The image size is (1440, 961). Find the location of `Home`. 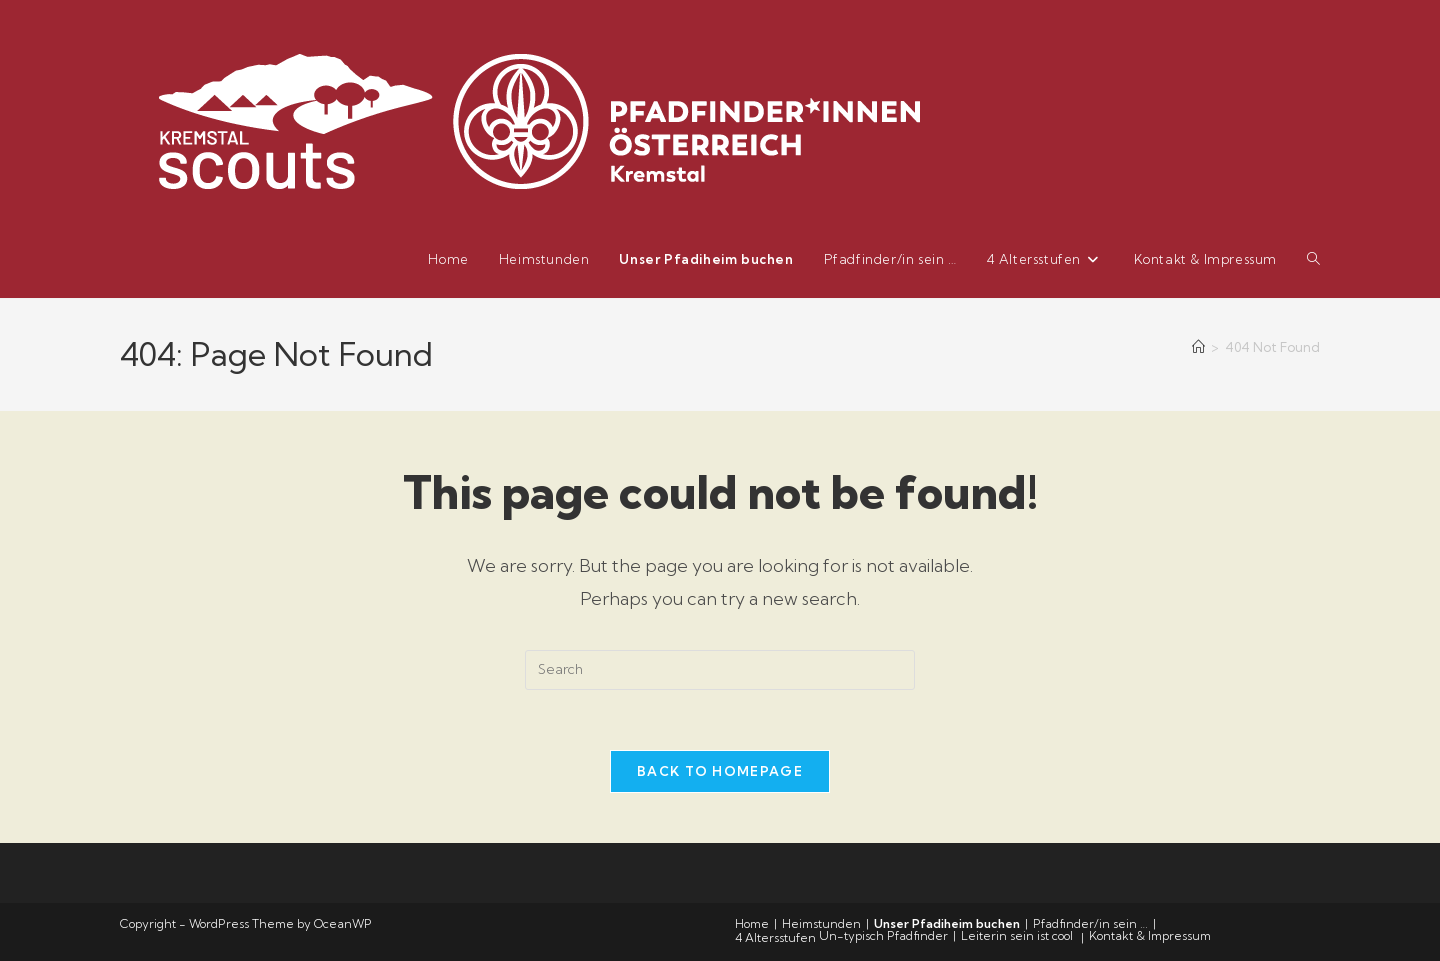

Home is located at coordinates (752, 923).